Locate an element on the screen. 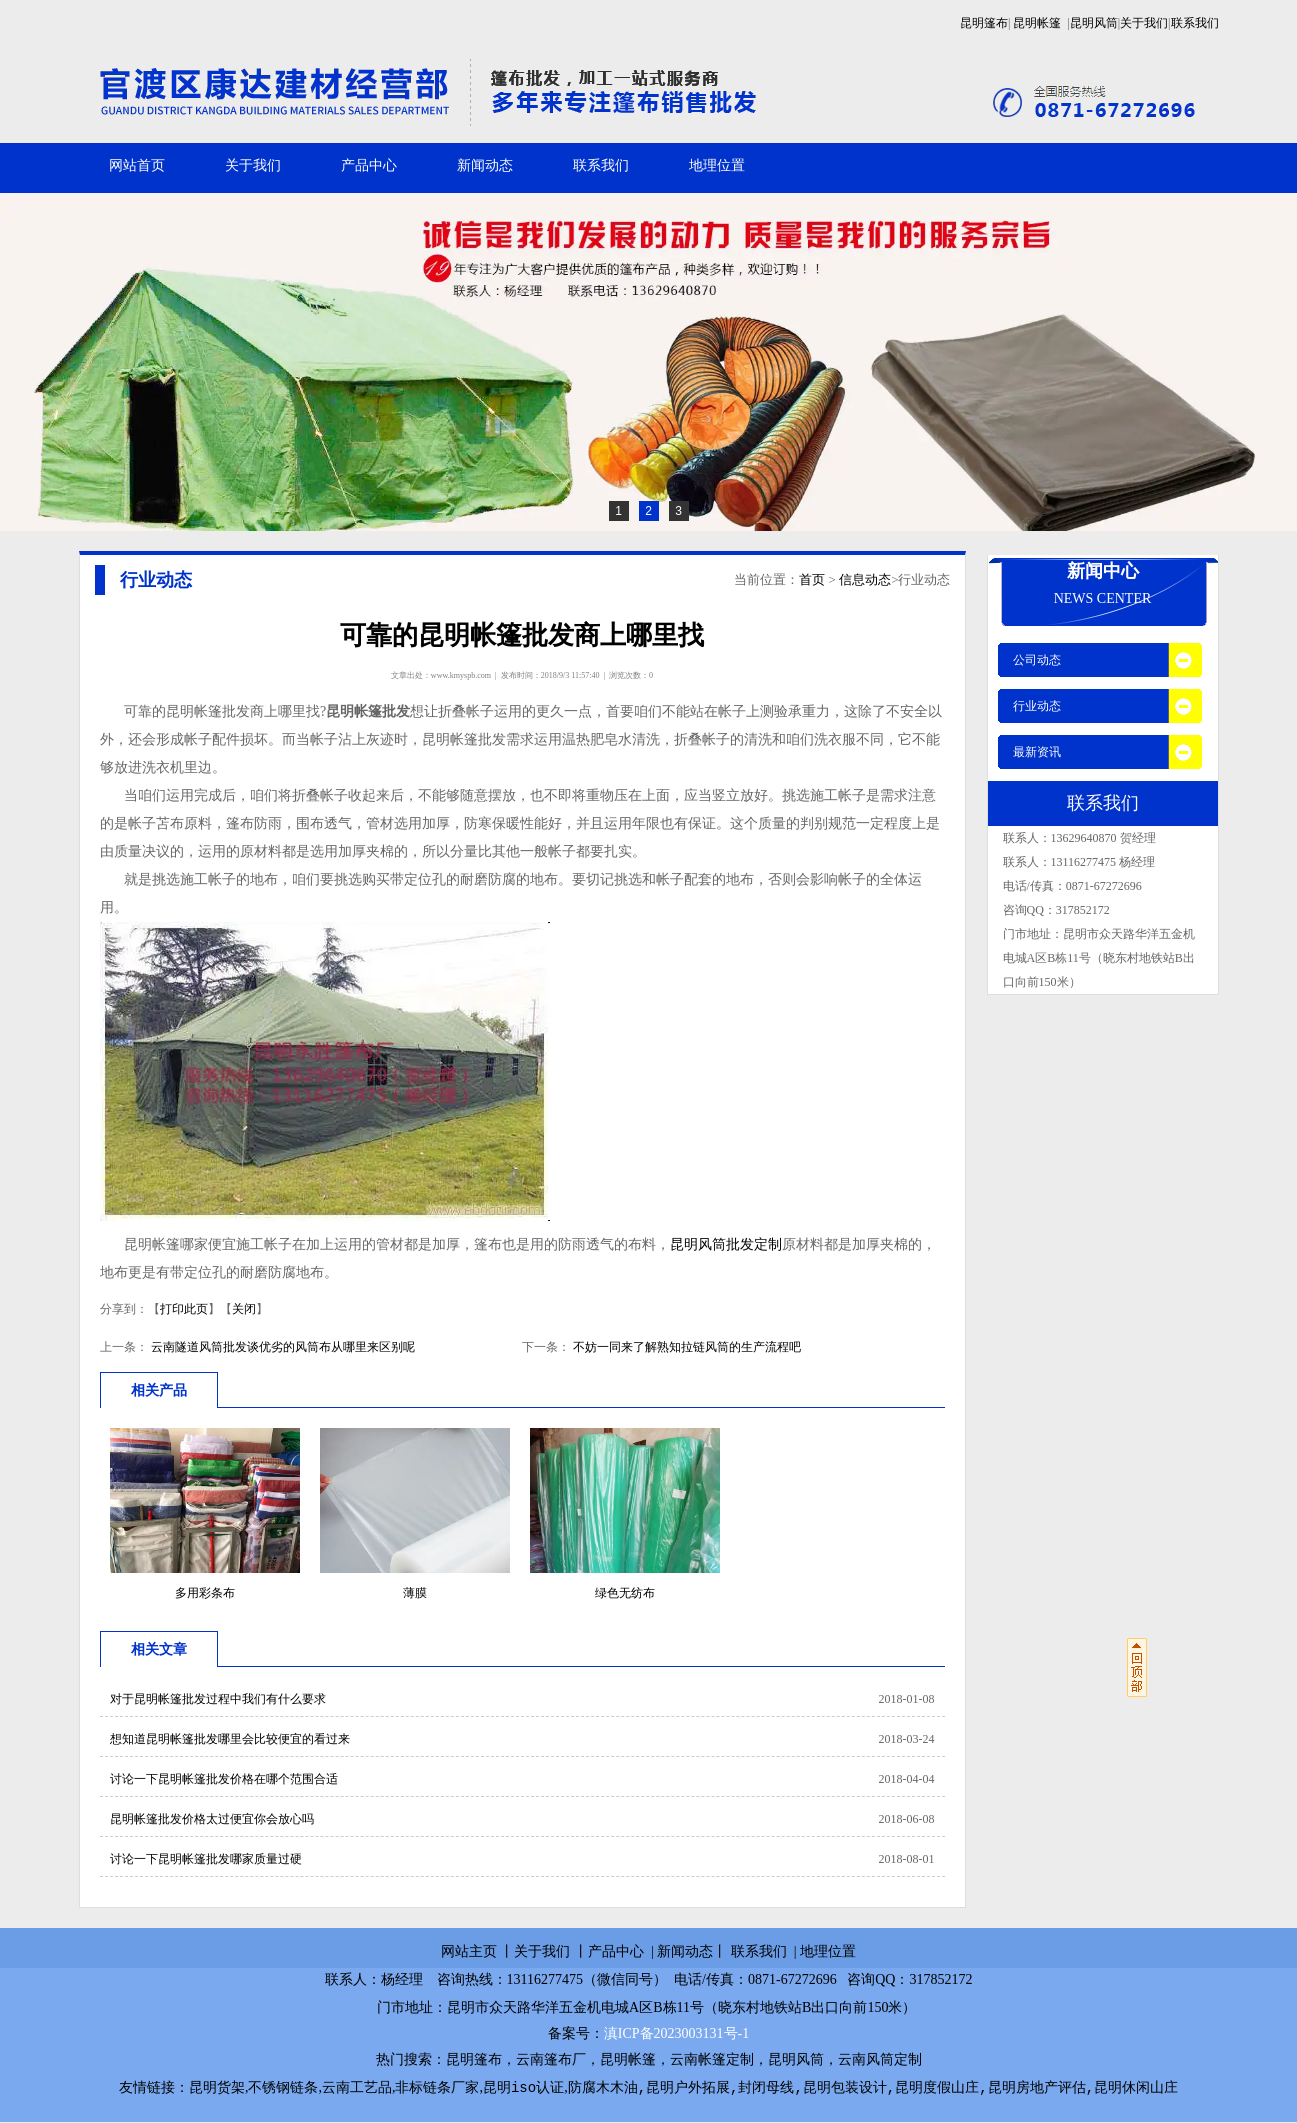  关闭 is located at coordinates (244, 1309).